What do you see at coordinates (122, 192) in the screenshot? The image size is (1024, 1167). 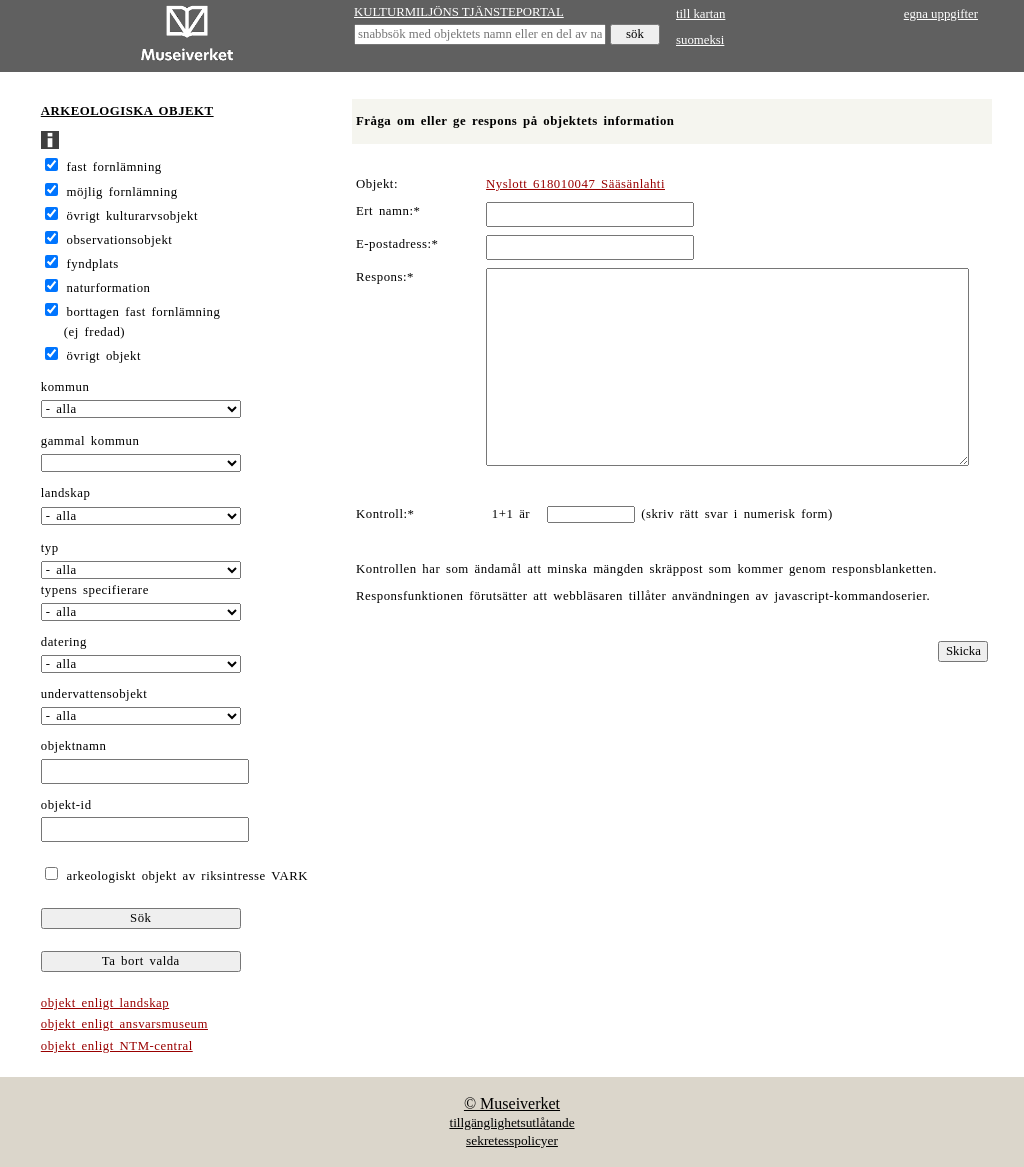 I see `möjlig fornlämning` at bounding box center [122, 192].